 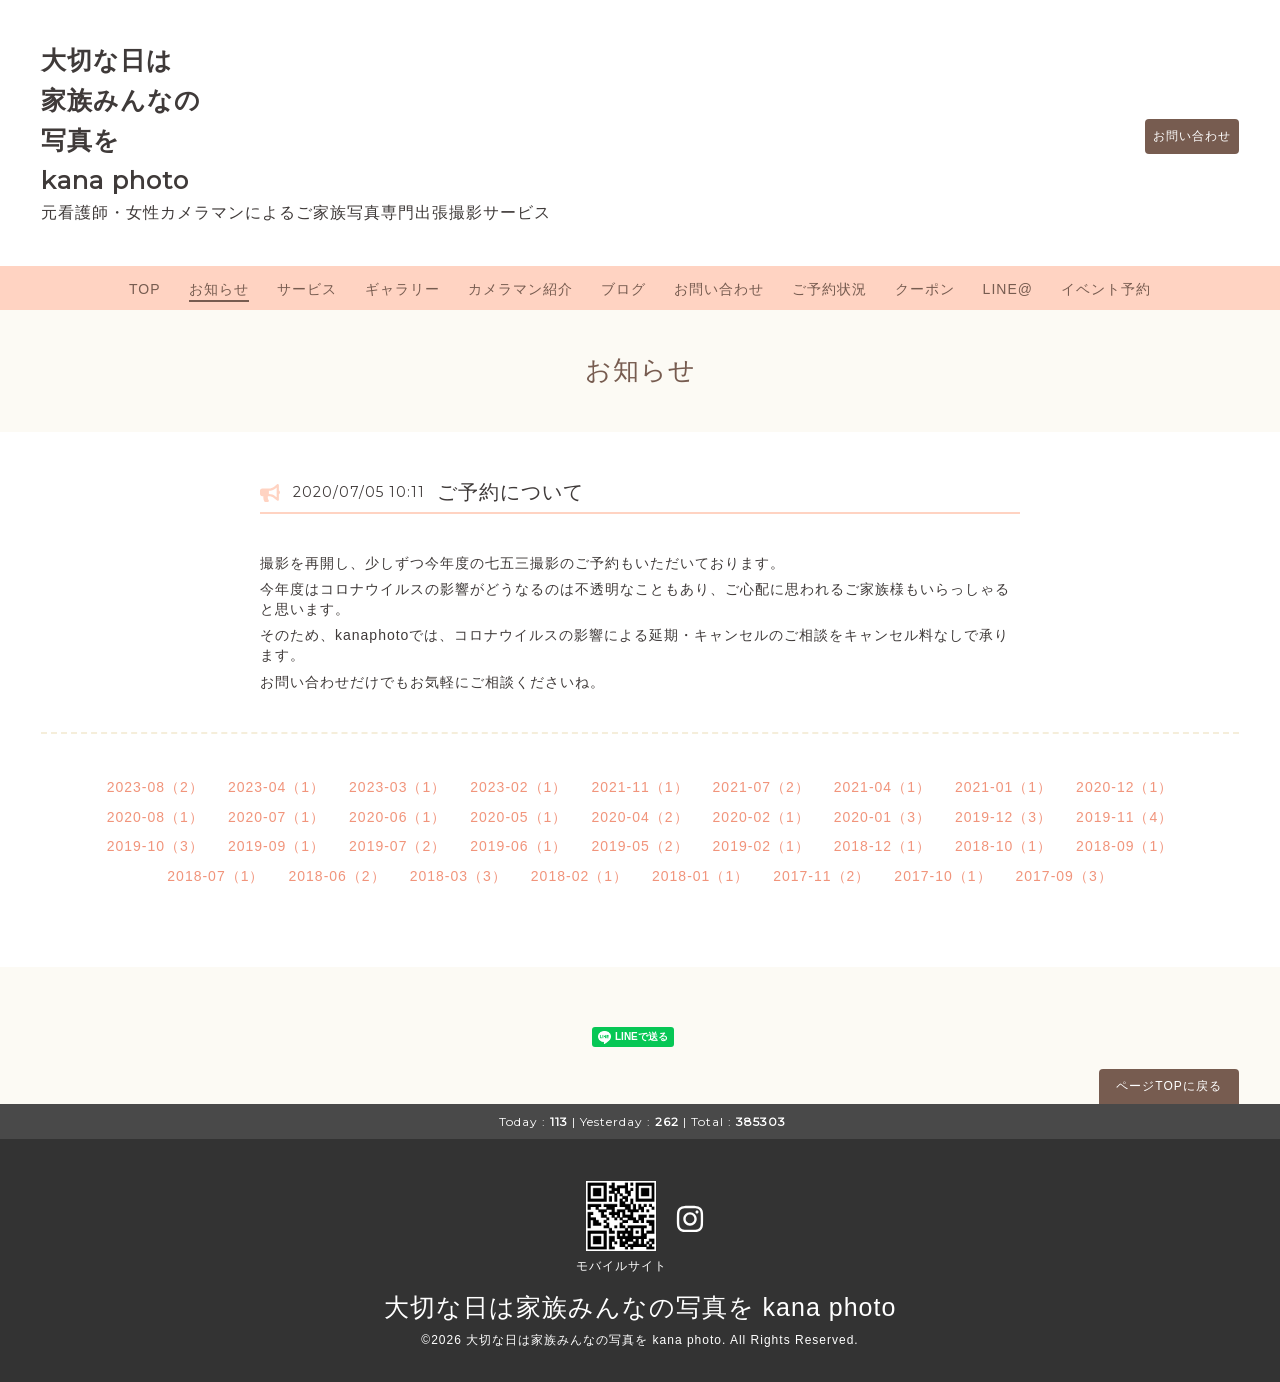 I want to click on 2018-12（1）, so click(x=882, y=846).